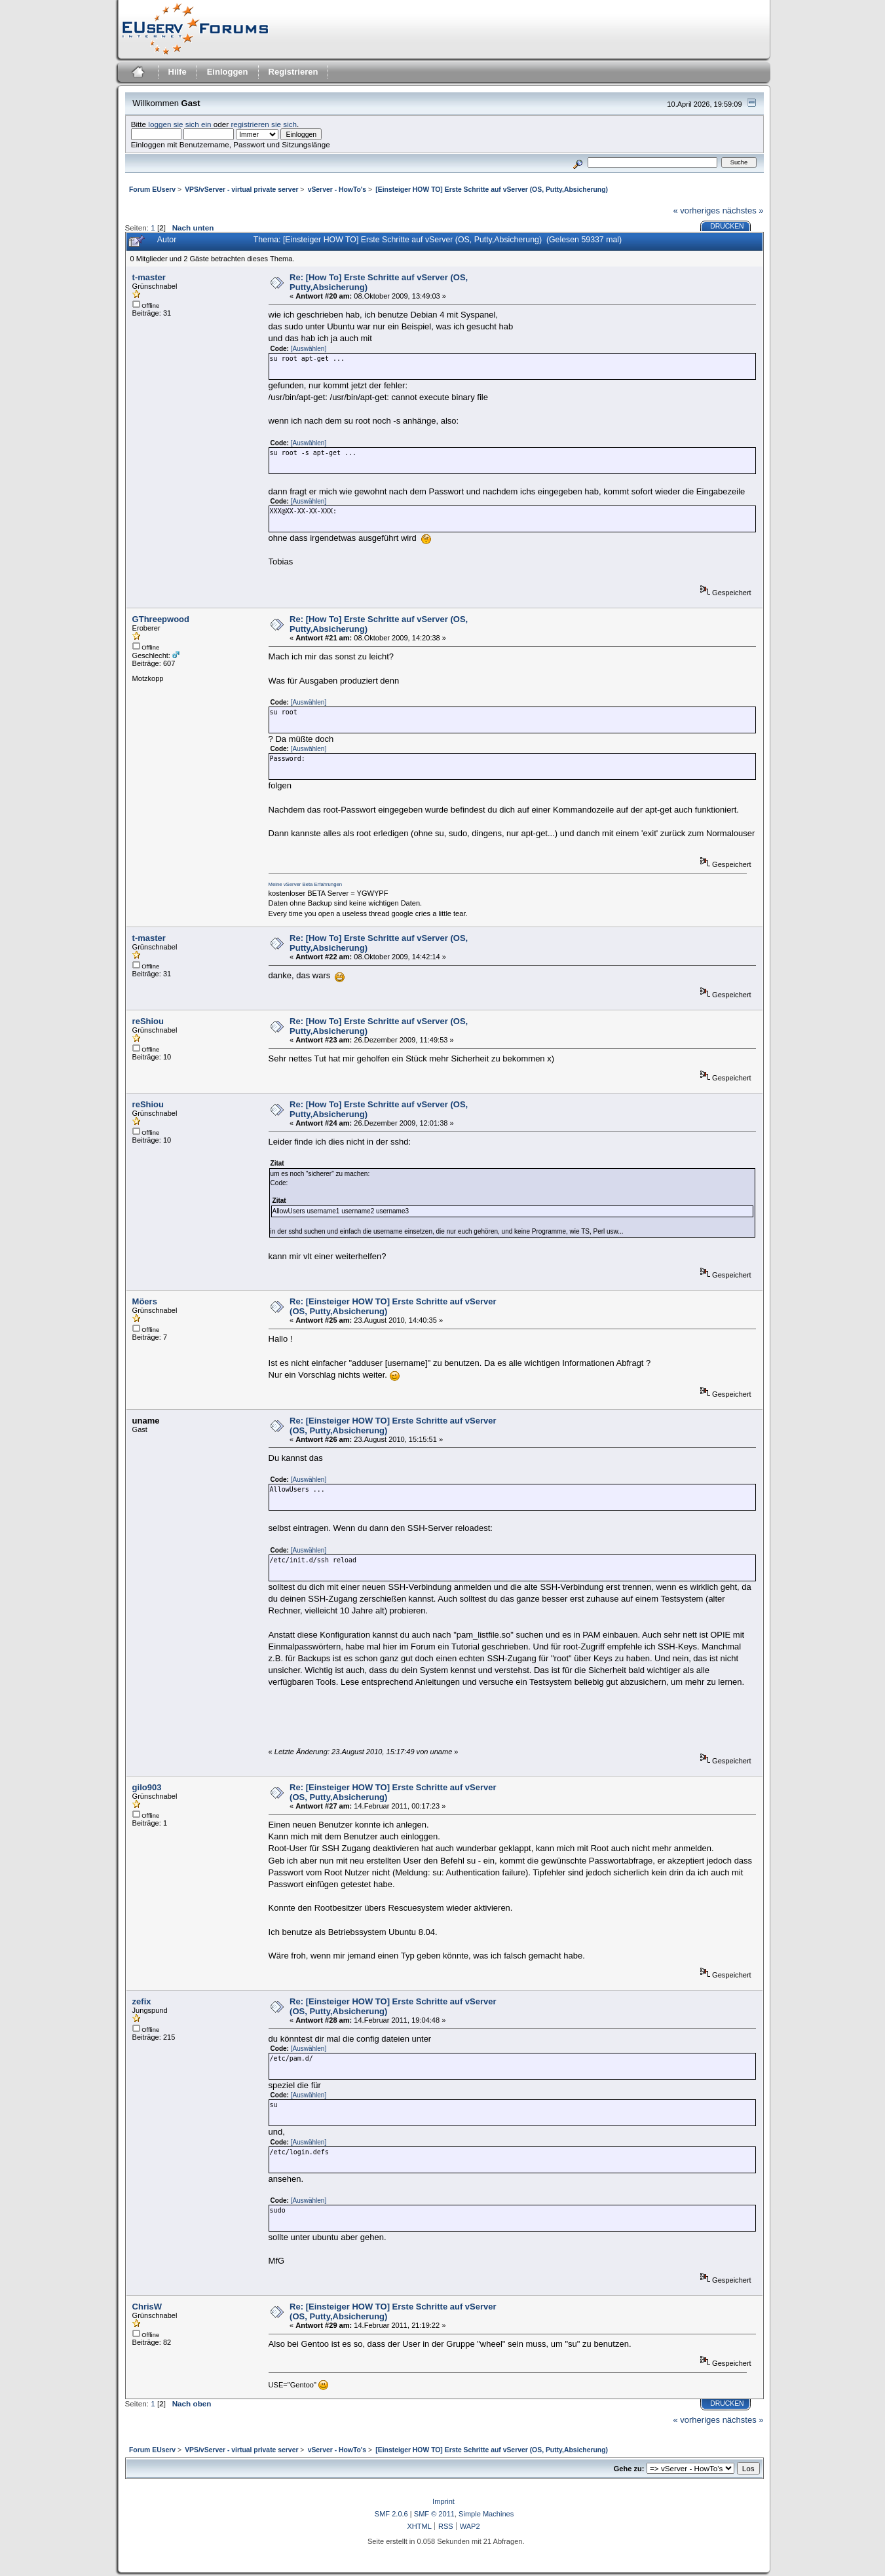 The image size is (885, 2576). What do you see at coordinates (629, 2469) in the screenshot?
I see `Gehe zu:` at bounding box center [629, 2469].